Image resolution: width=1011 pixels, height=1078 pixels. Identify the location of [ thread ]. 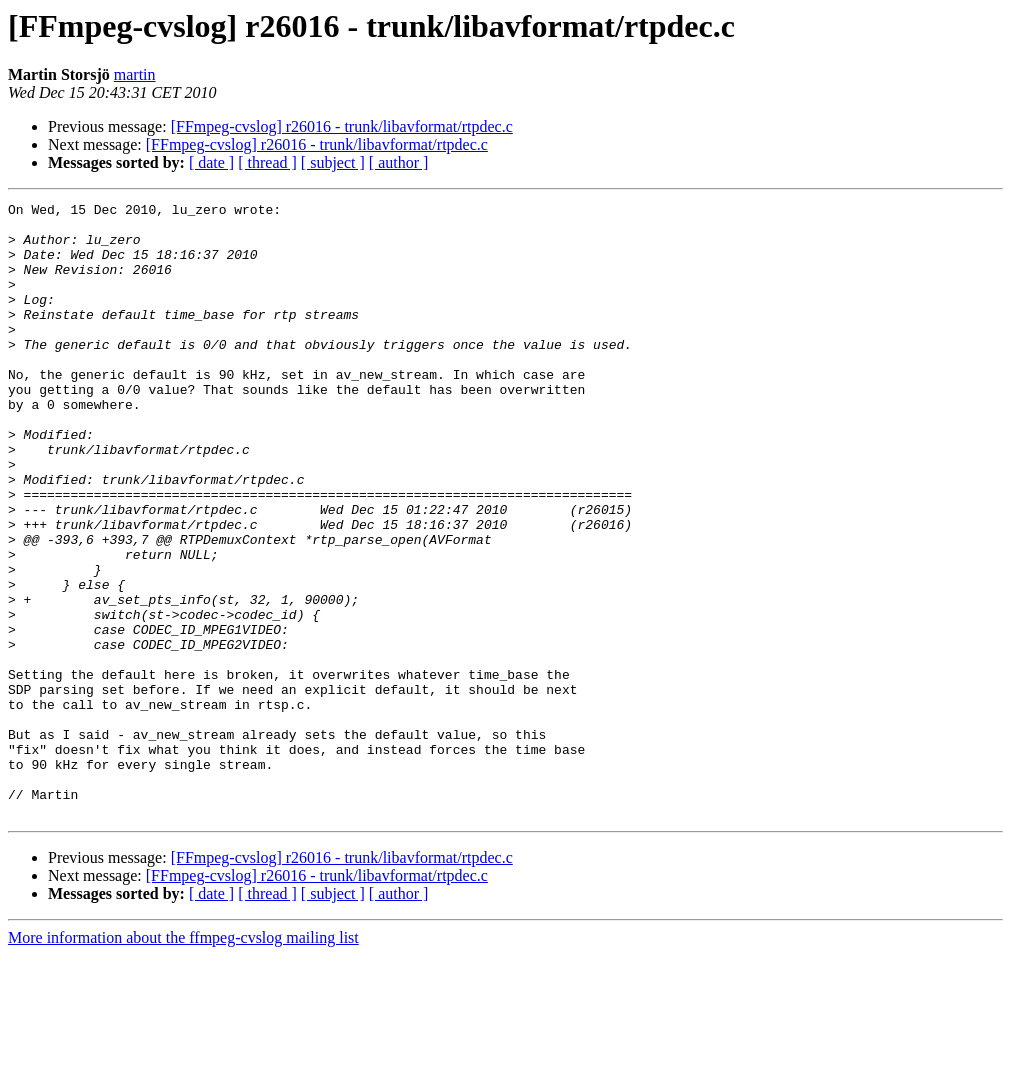
(267, 162).